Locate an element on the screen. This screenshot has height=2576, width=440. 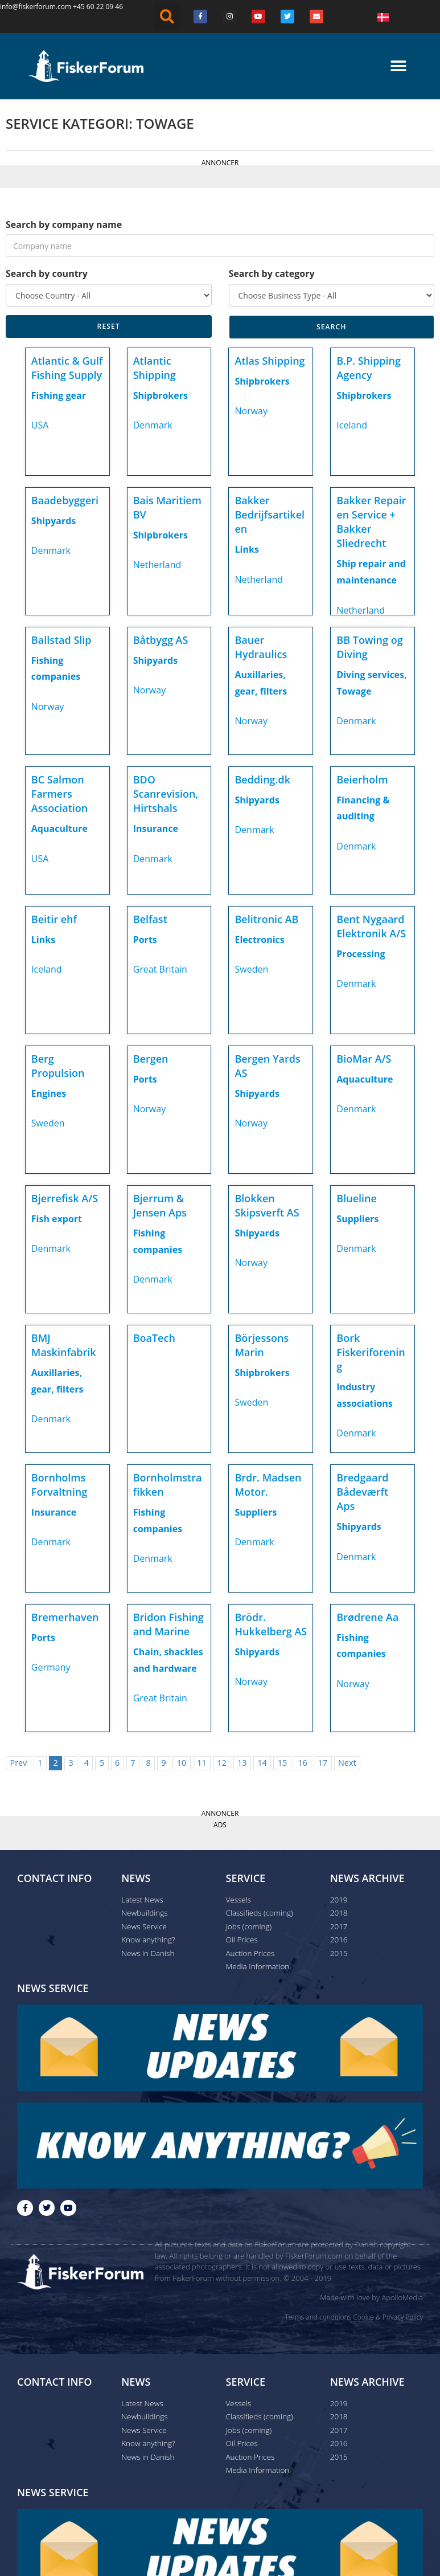
Shipbrokers is located at coordinates (160, 395).